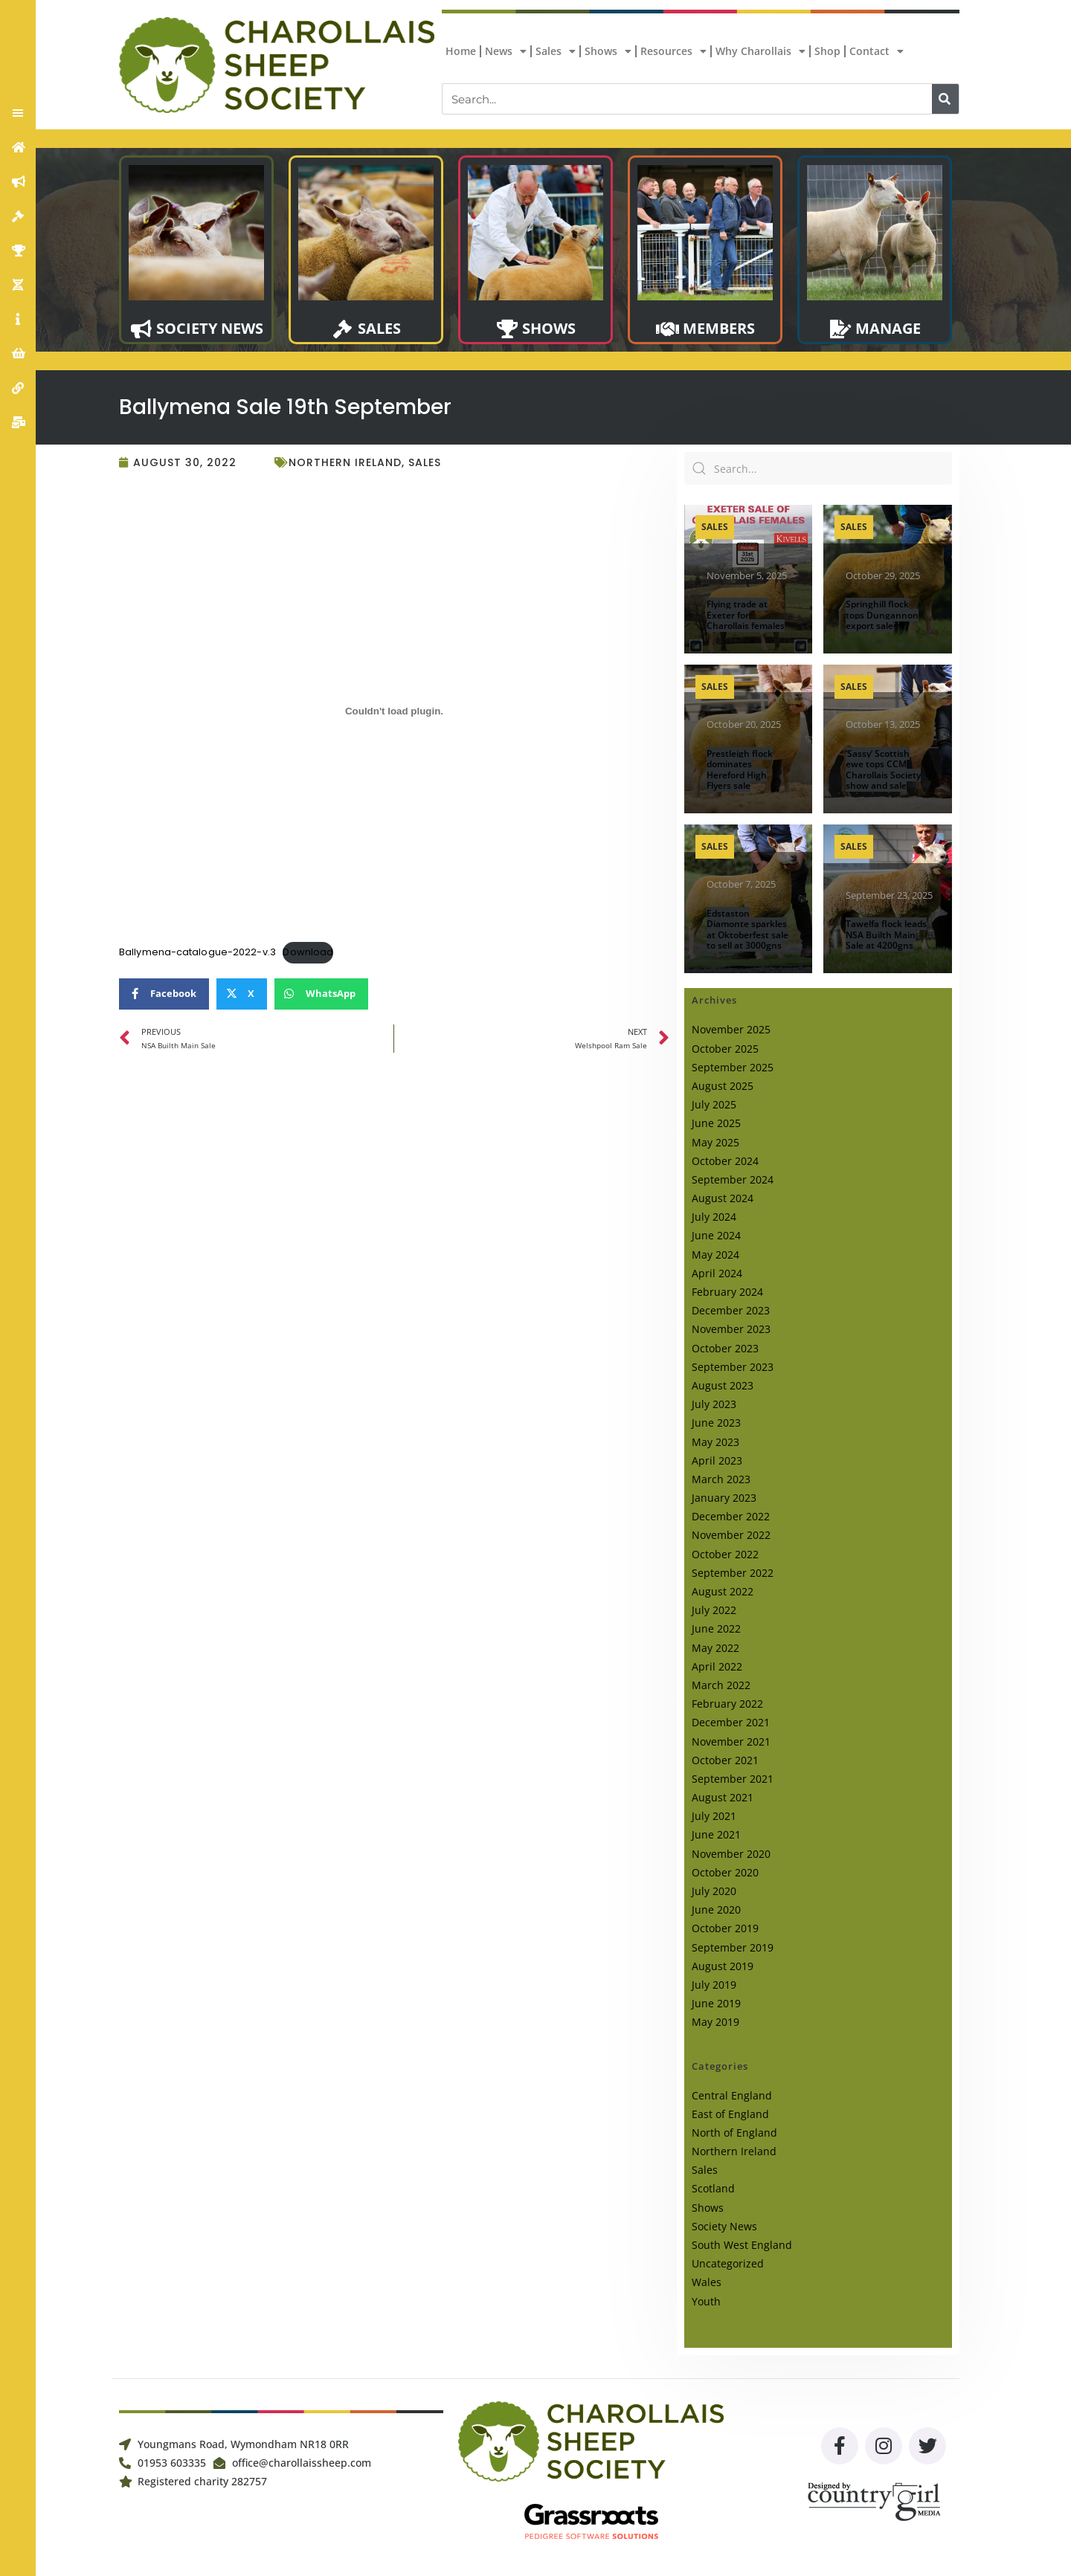 The height and width of the screenshot is (2576, 1071). Describe the element at coordinates (742, 2245) in the screenshot. I see `South West England` at that location.